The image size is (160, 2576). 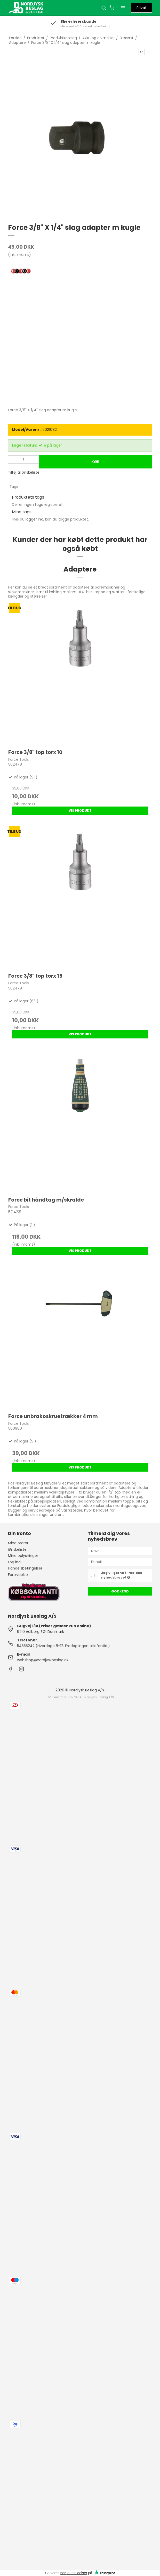 What do you see at coordinates (14, 486) in the screenshot?
I see `Tags` at bounding box center [14, 486].